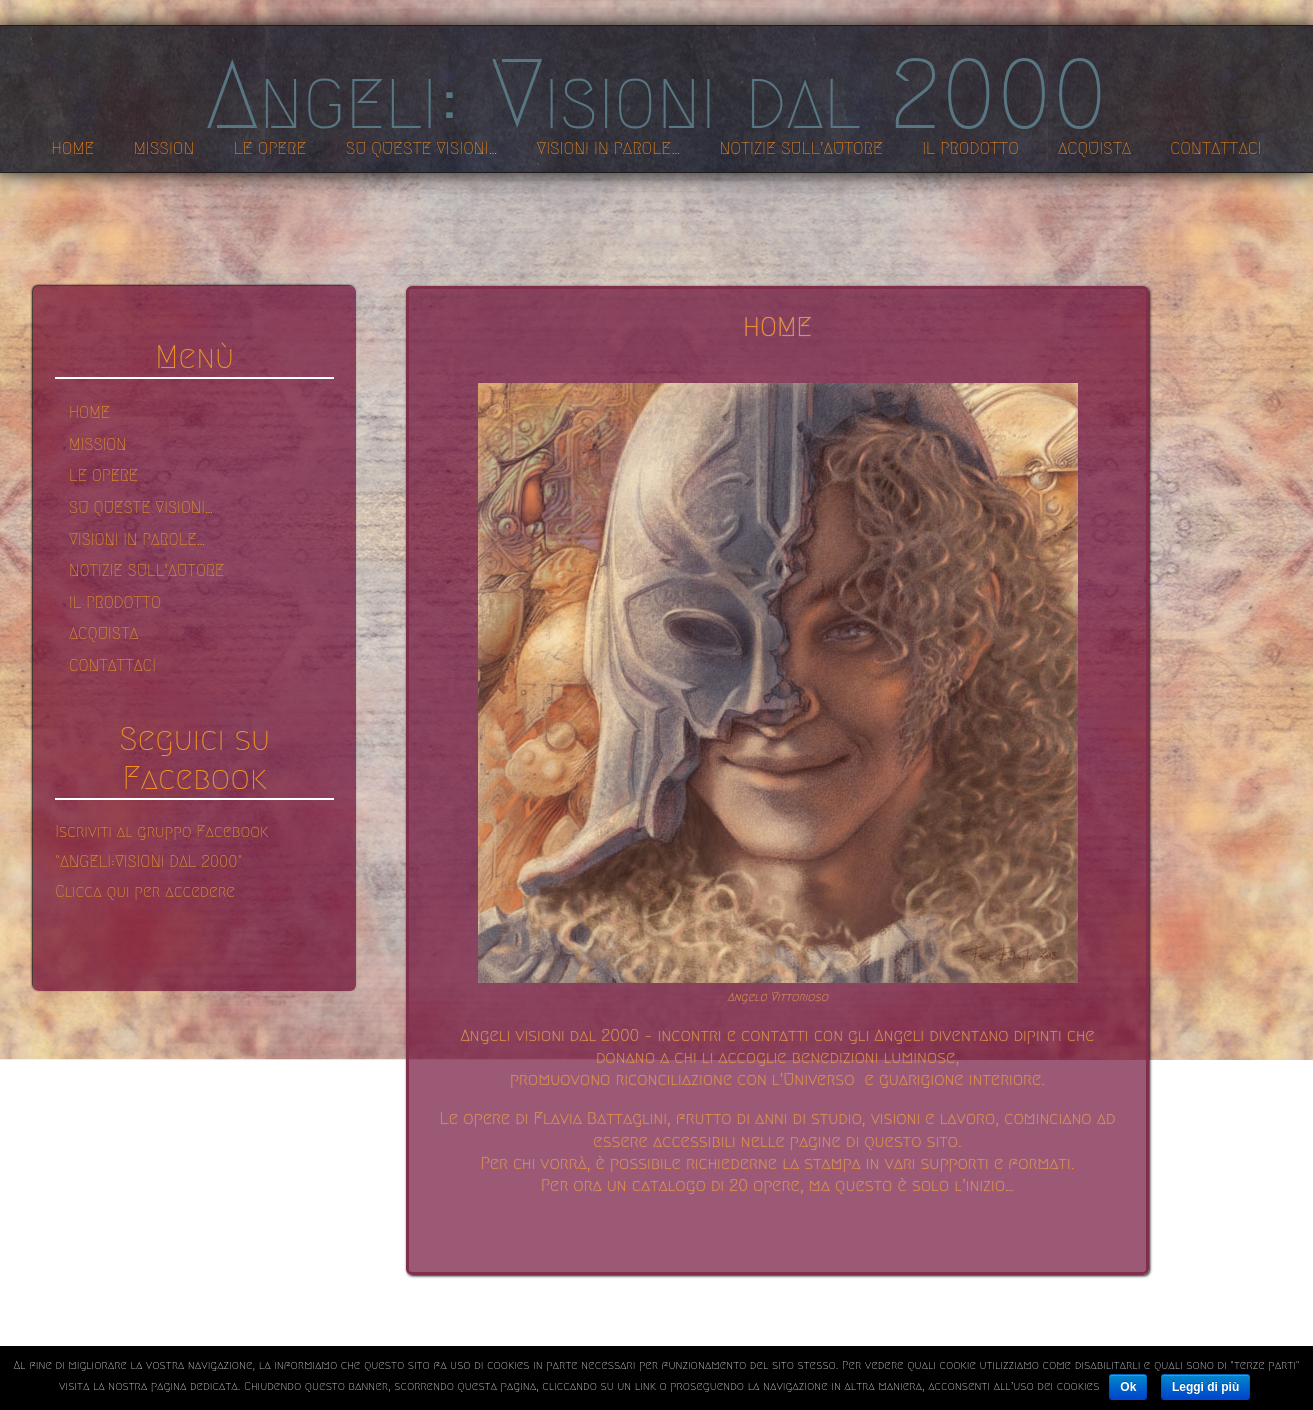 This screenshot has height=1410, width=1313. Describe the element at coordinates (115, 602) in the screenshot. I see `IL PRODOTTO` at that location.